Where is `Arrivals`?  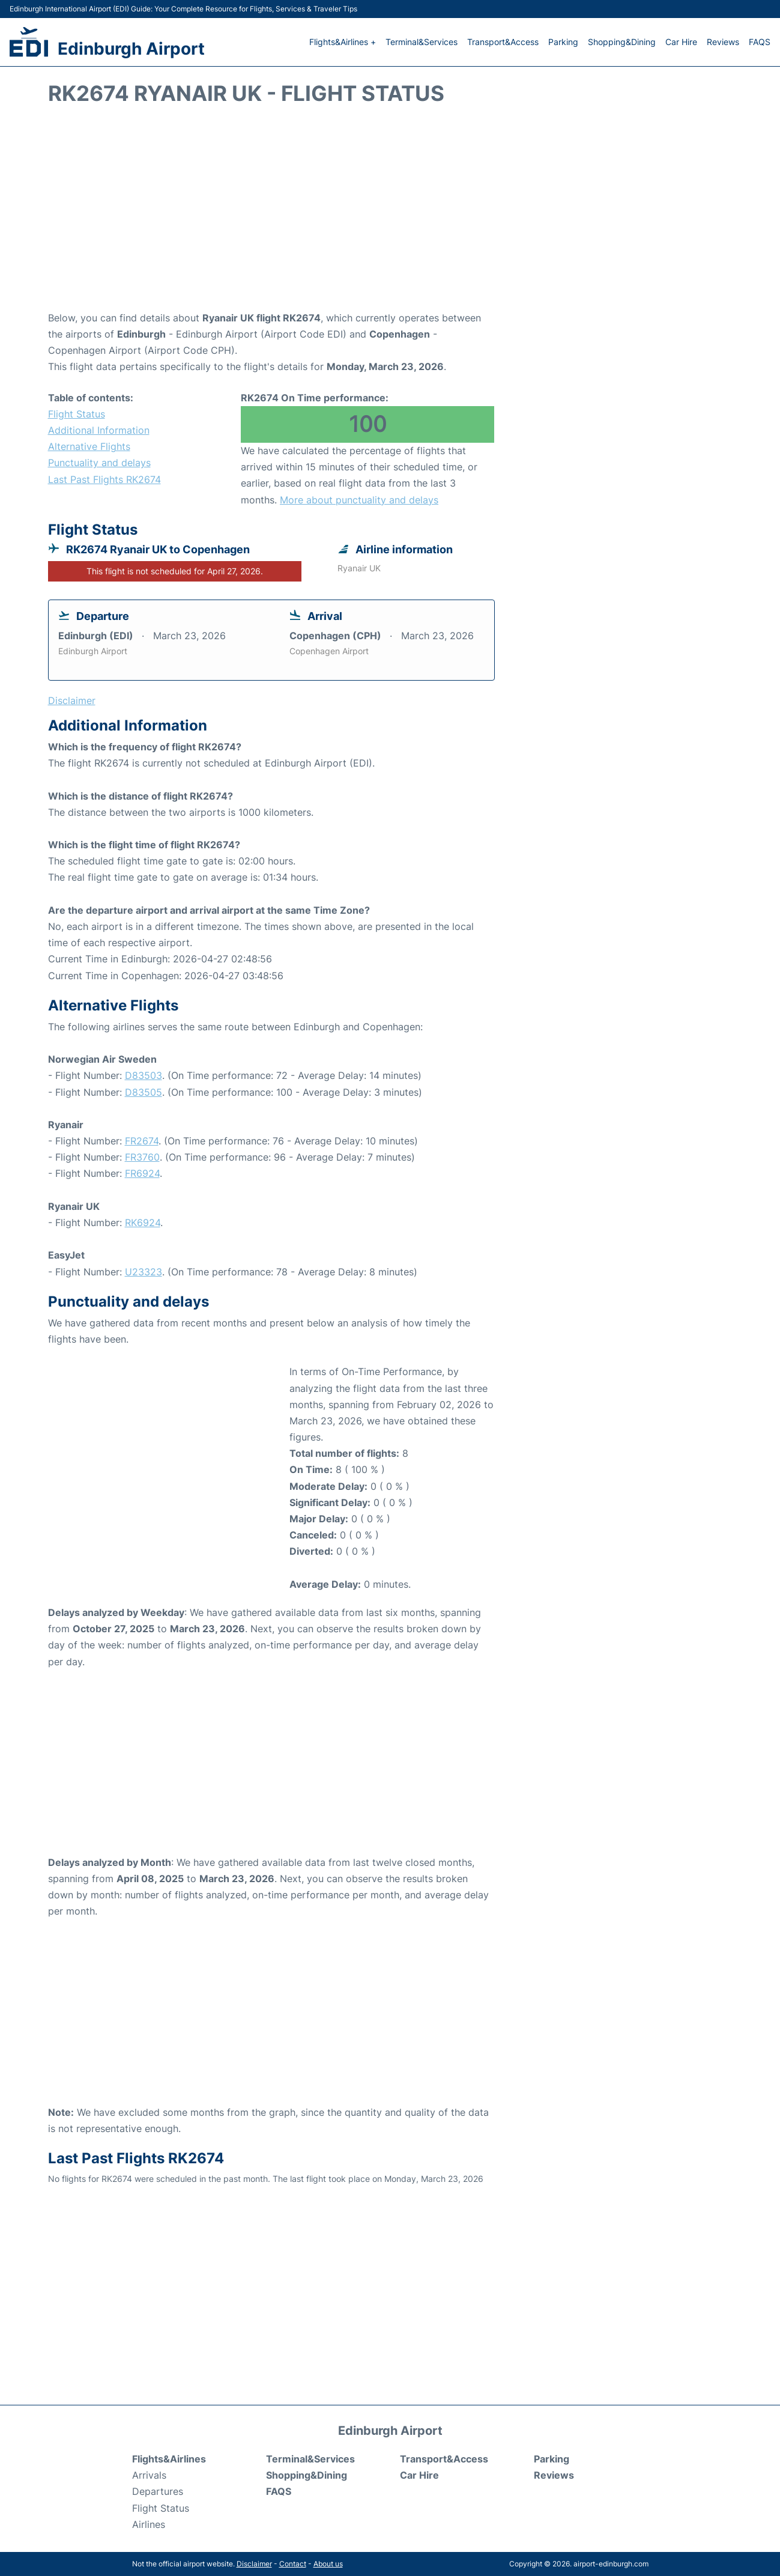
Arrivals is located at coordinates (149, 2475).